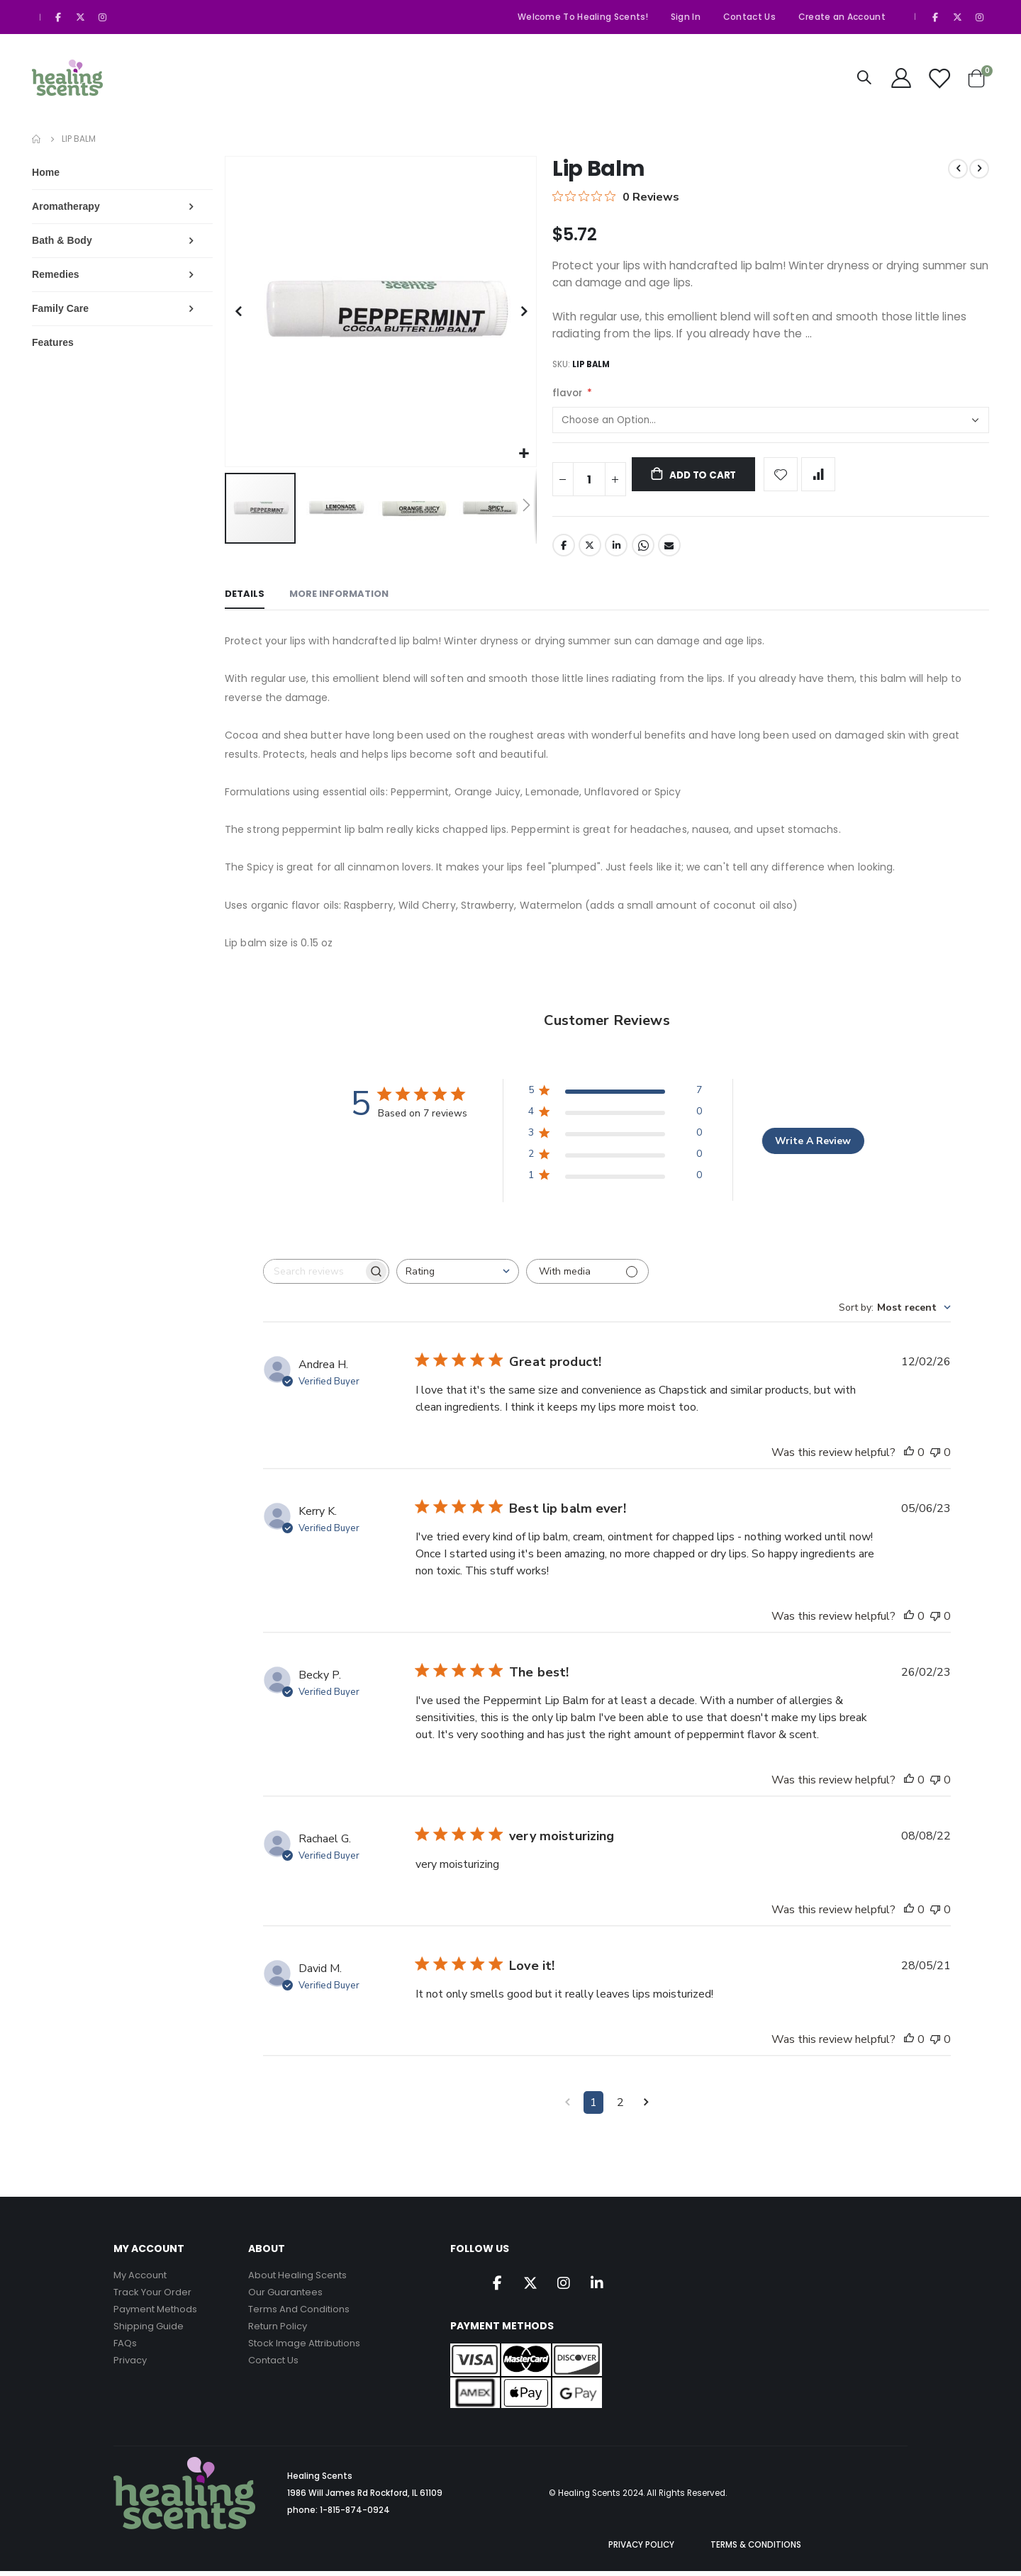 This screenshot has width=1021, height=2576. Describe the element at coordinates (130, 2364) in the screenshot. I see `Privacy` at that location.